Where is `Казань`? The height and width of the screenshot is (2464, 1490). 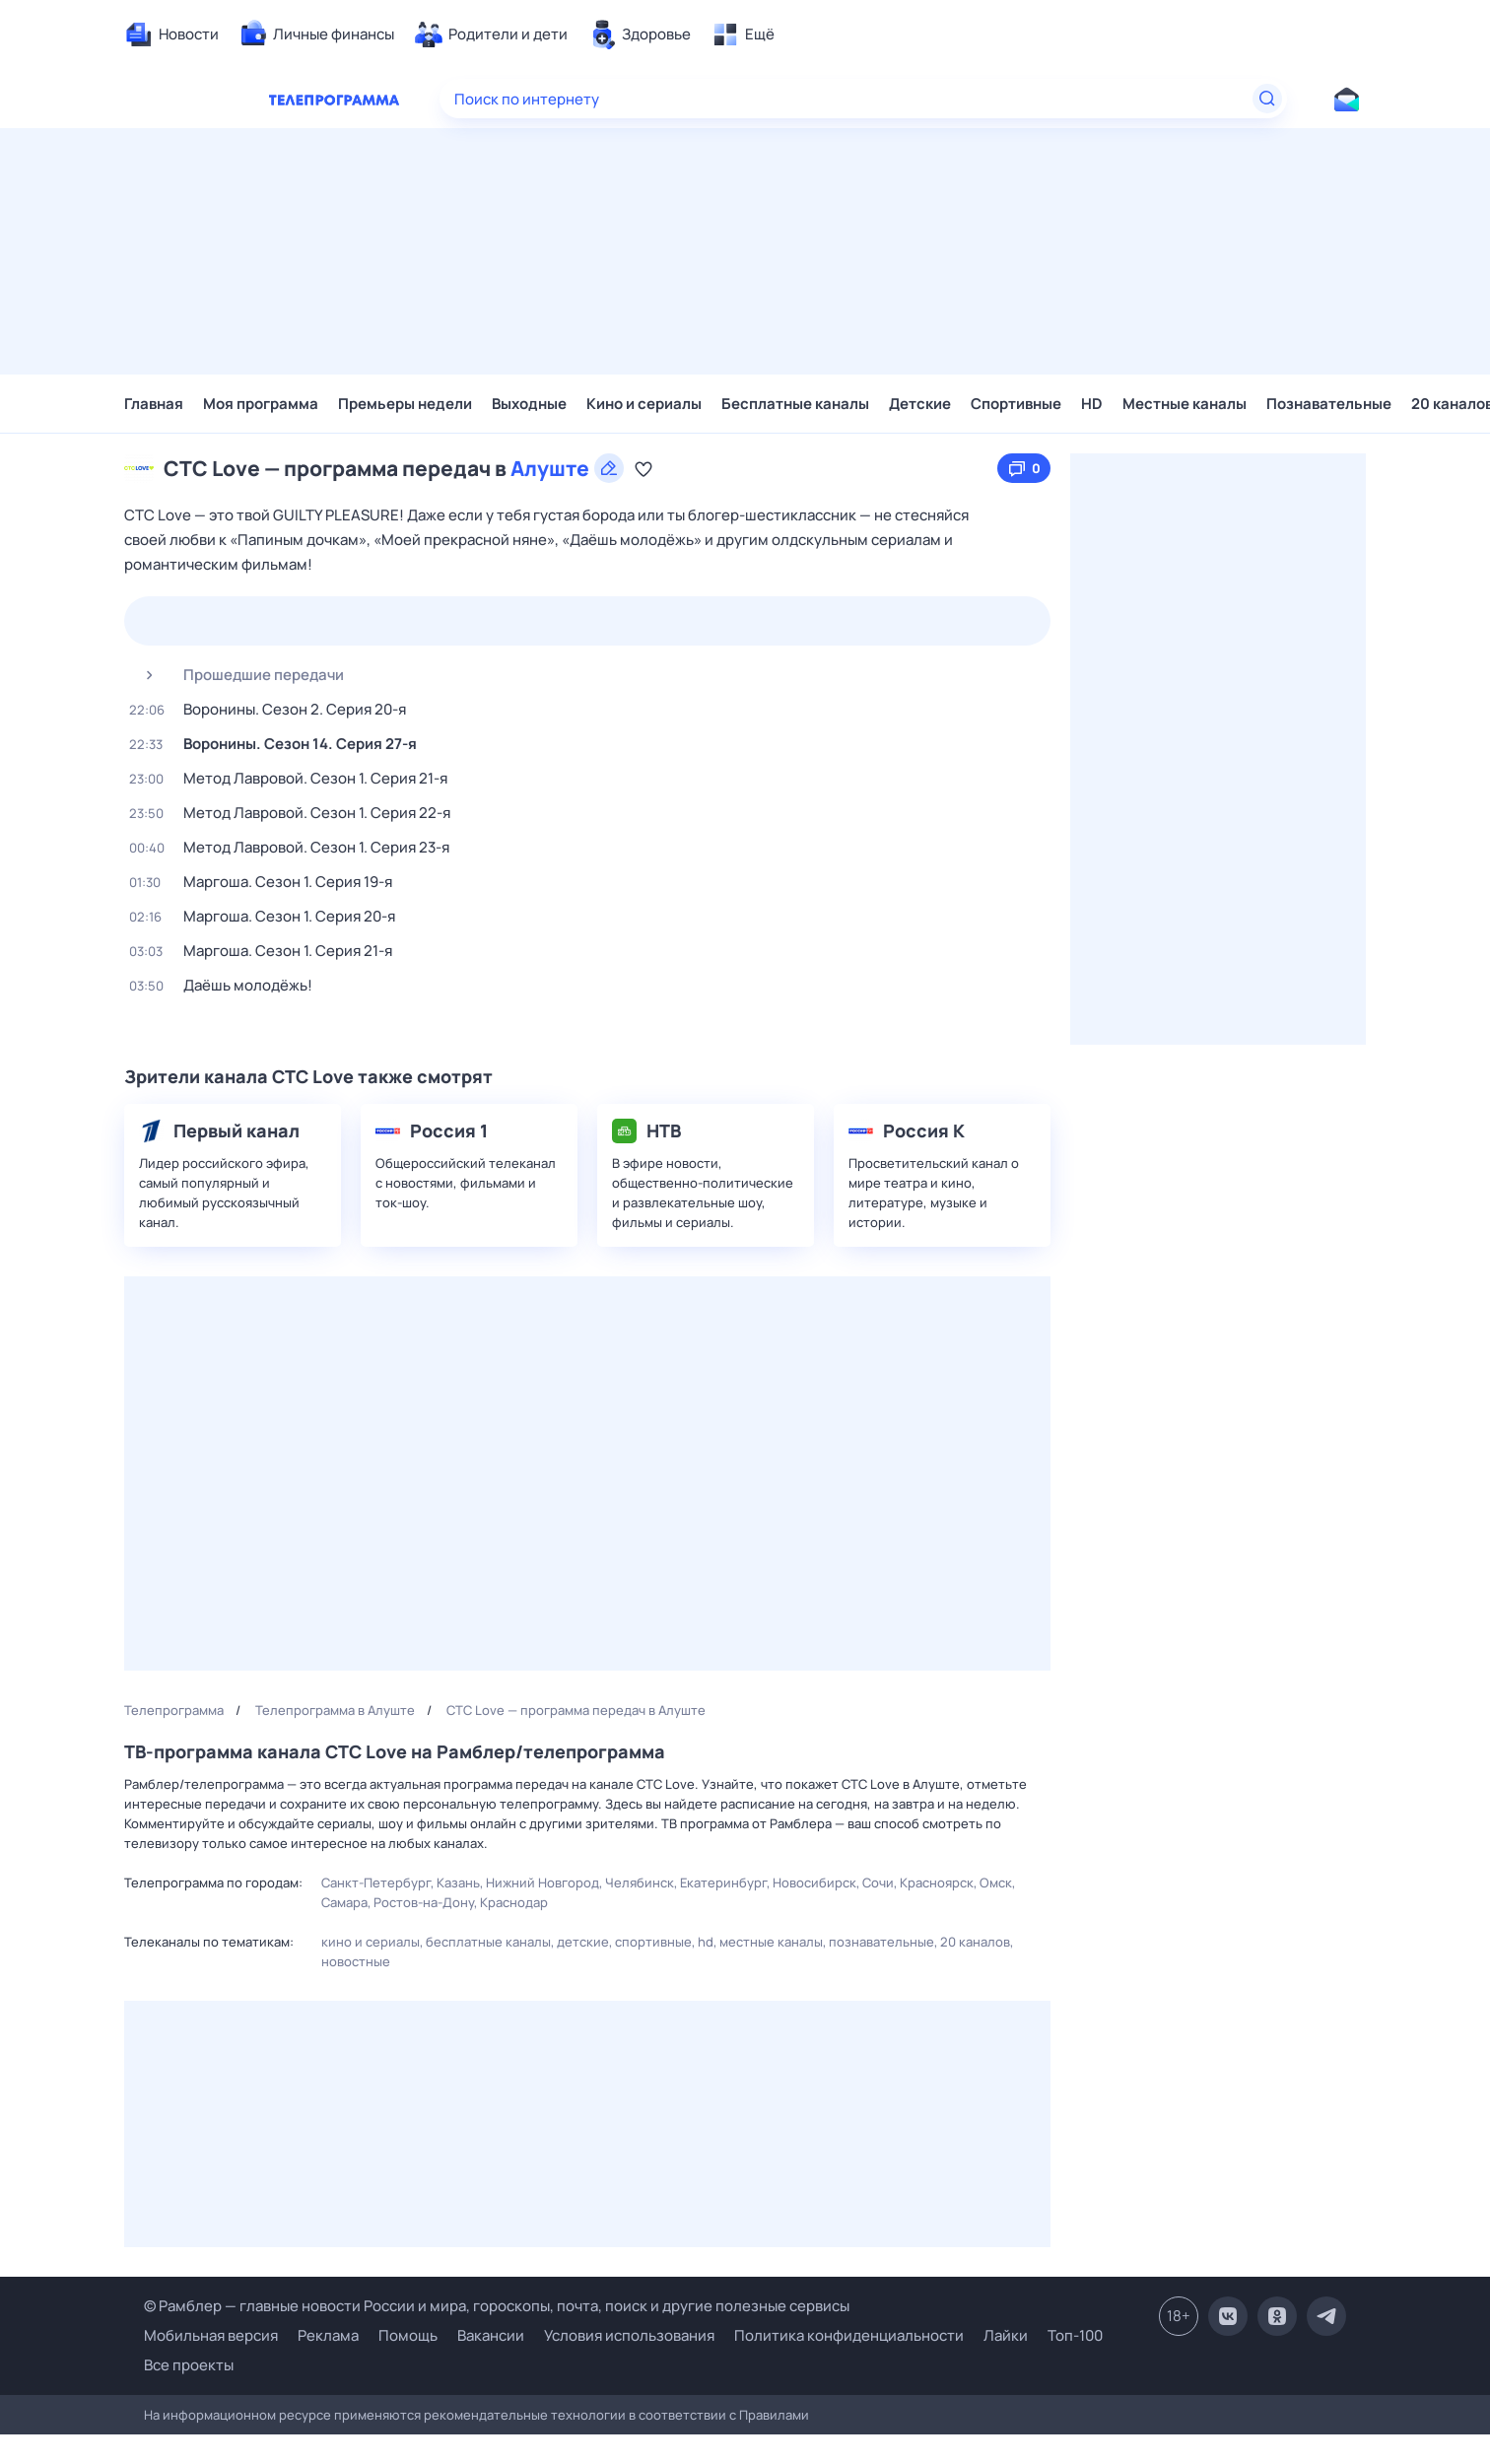 Казань is located at coordinates (458, 1882).